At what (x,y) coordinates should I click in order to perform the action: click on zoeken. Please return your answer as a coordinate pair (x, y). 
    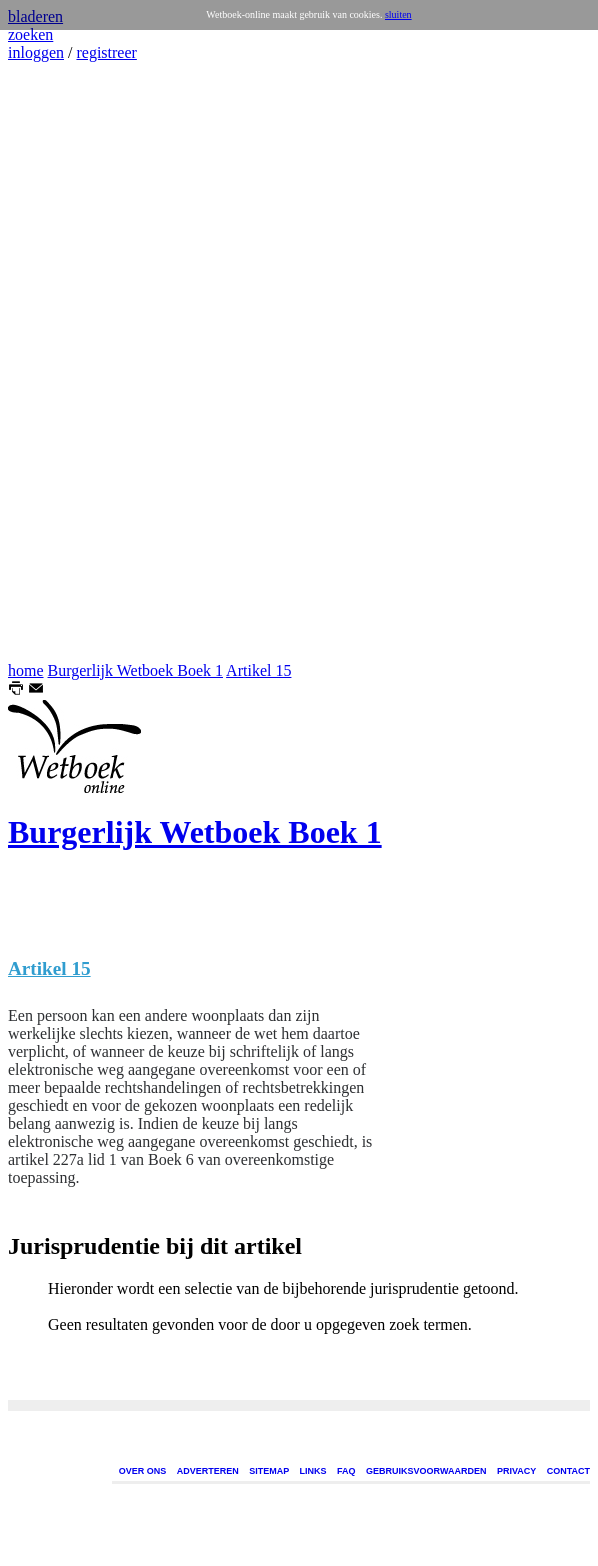
    Looking at the image, I should click on (30, 34).